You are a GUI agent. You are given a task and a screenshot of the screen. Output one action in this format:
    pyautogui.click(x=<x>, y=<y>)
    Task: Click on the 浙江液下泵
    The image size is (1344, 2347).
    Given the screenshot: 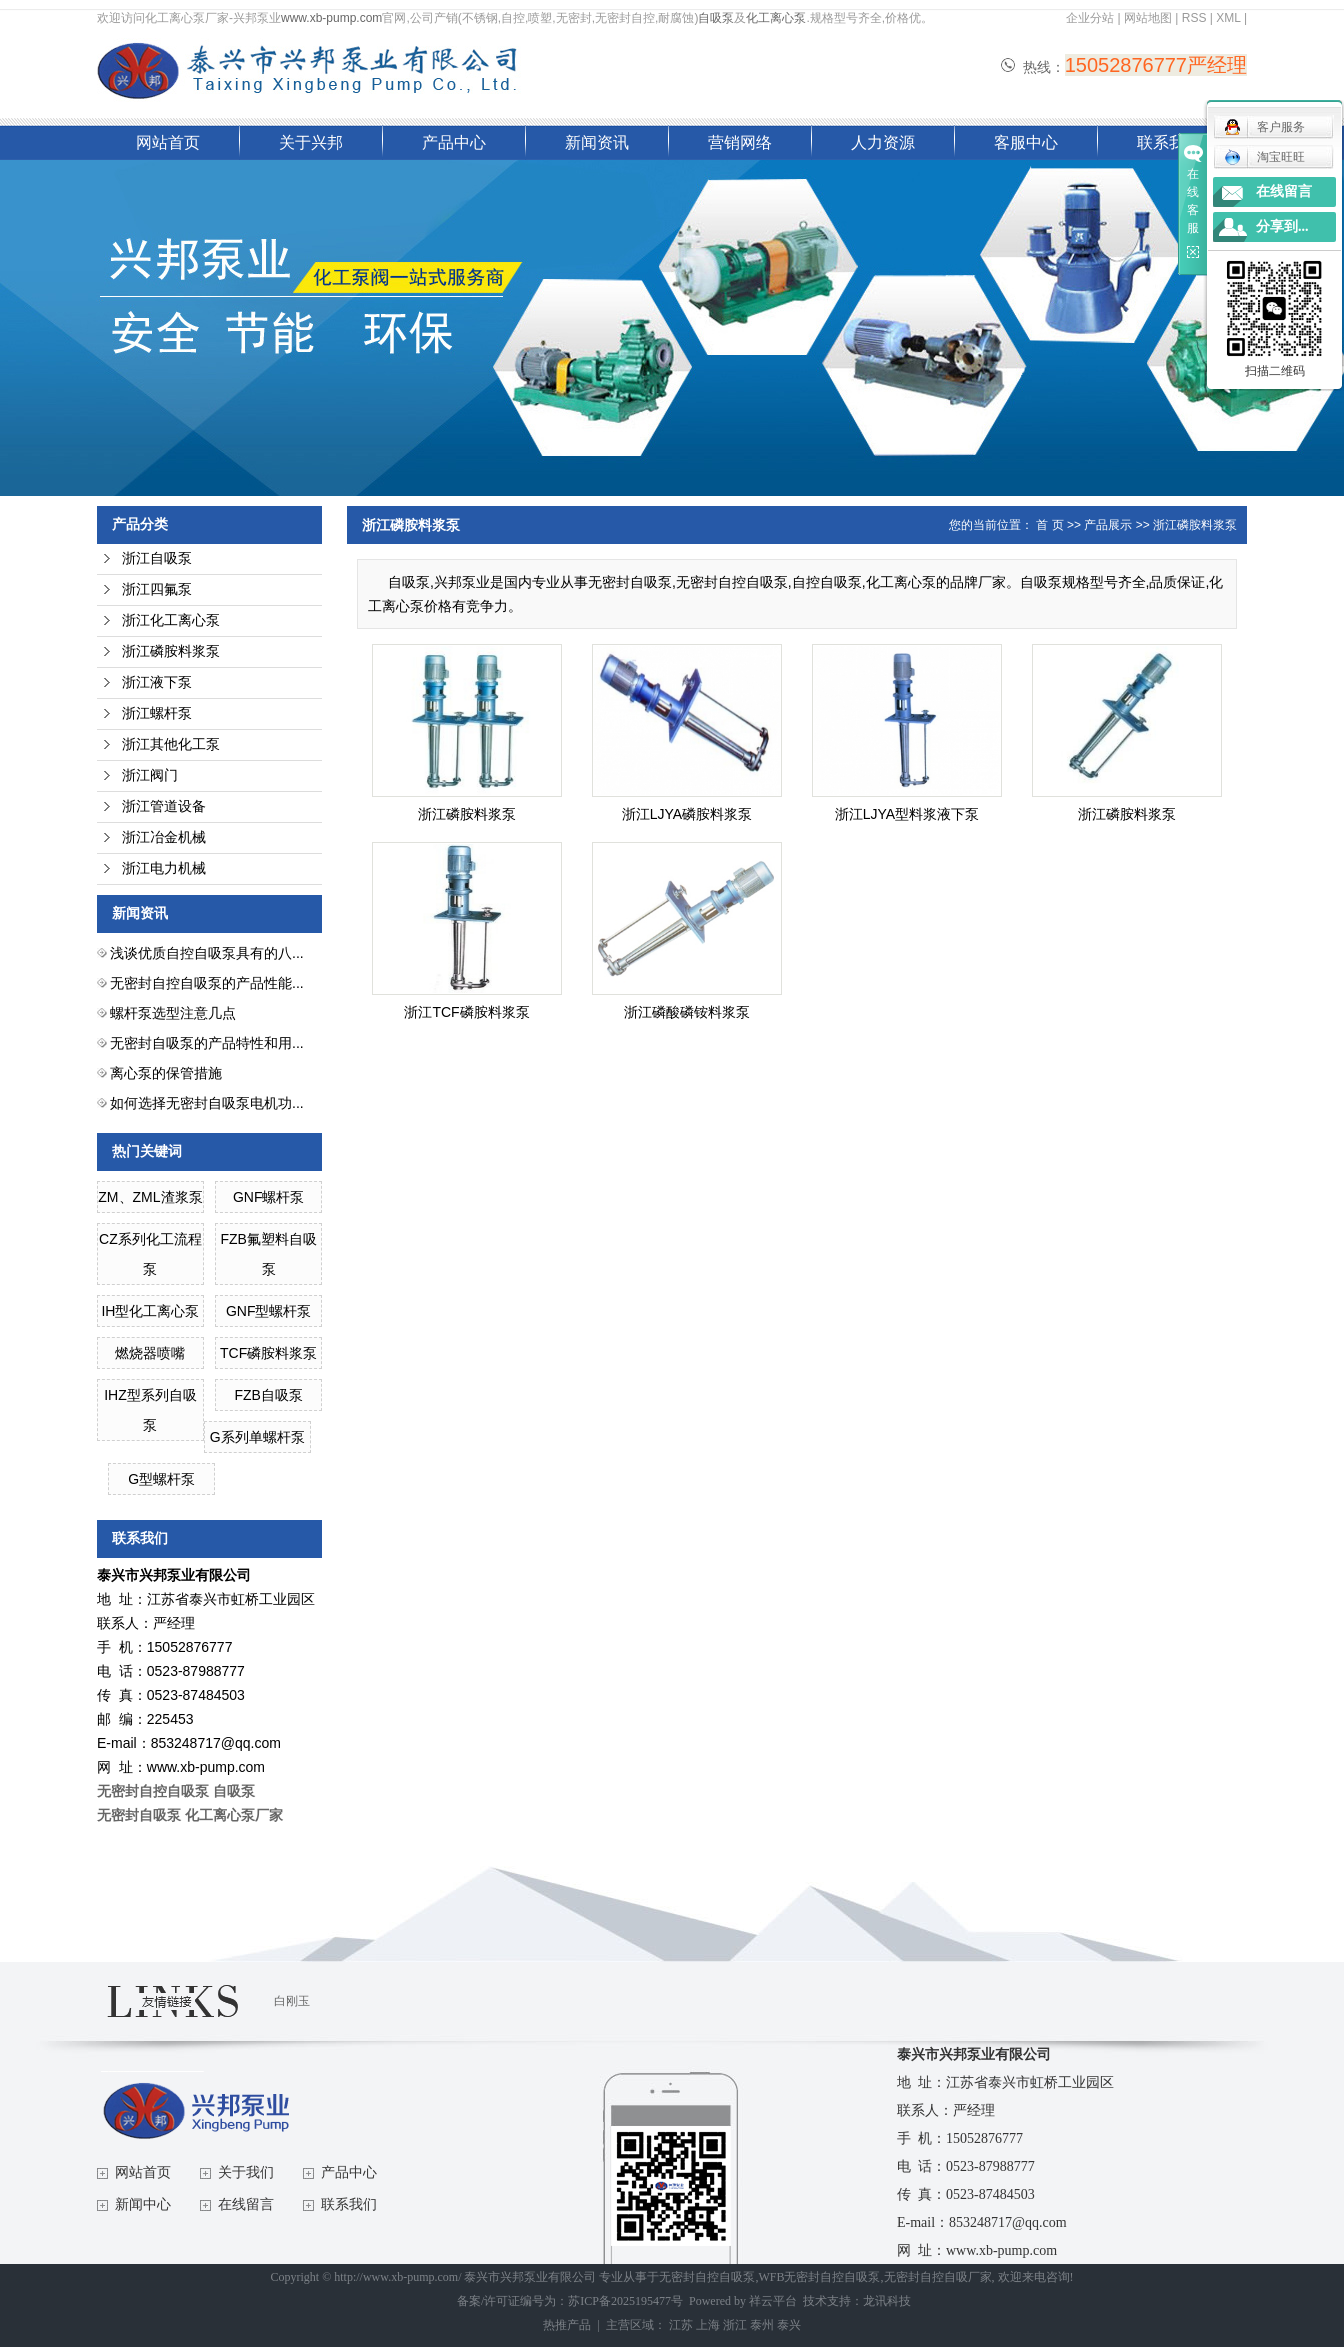 What is the action you would take?
    pyautogui.click(x=157, y=682)
    